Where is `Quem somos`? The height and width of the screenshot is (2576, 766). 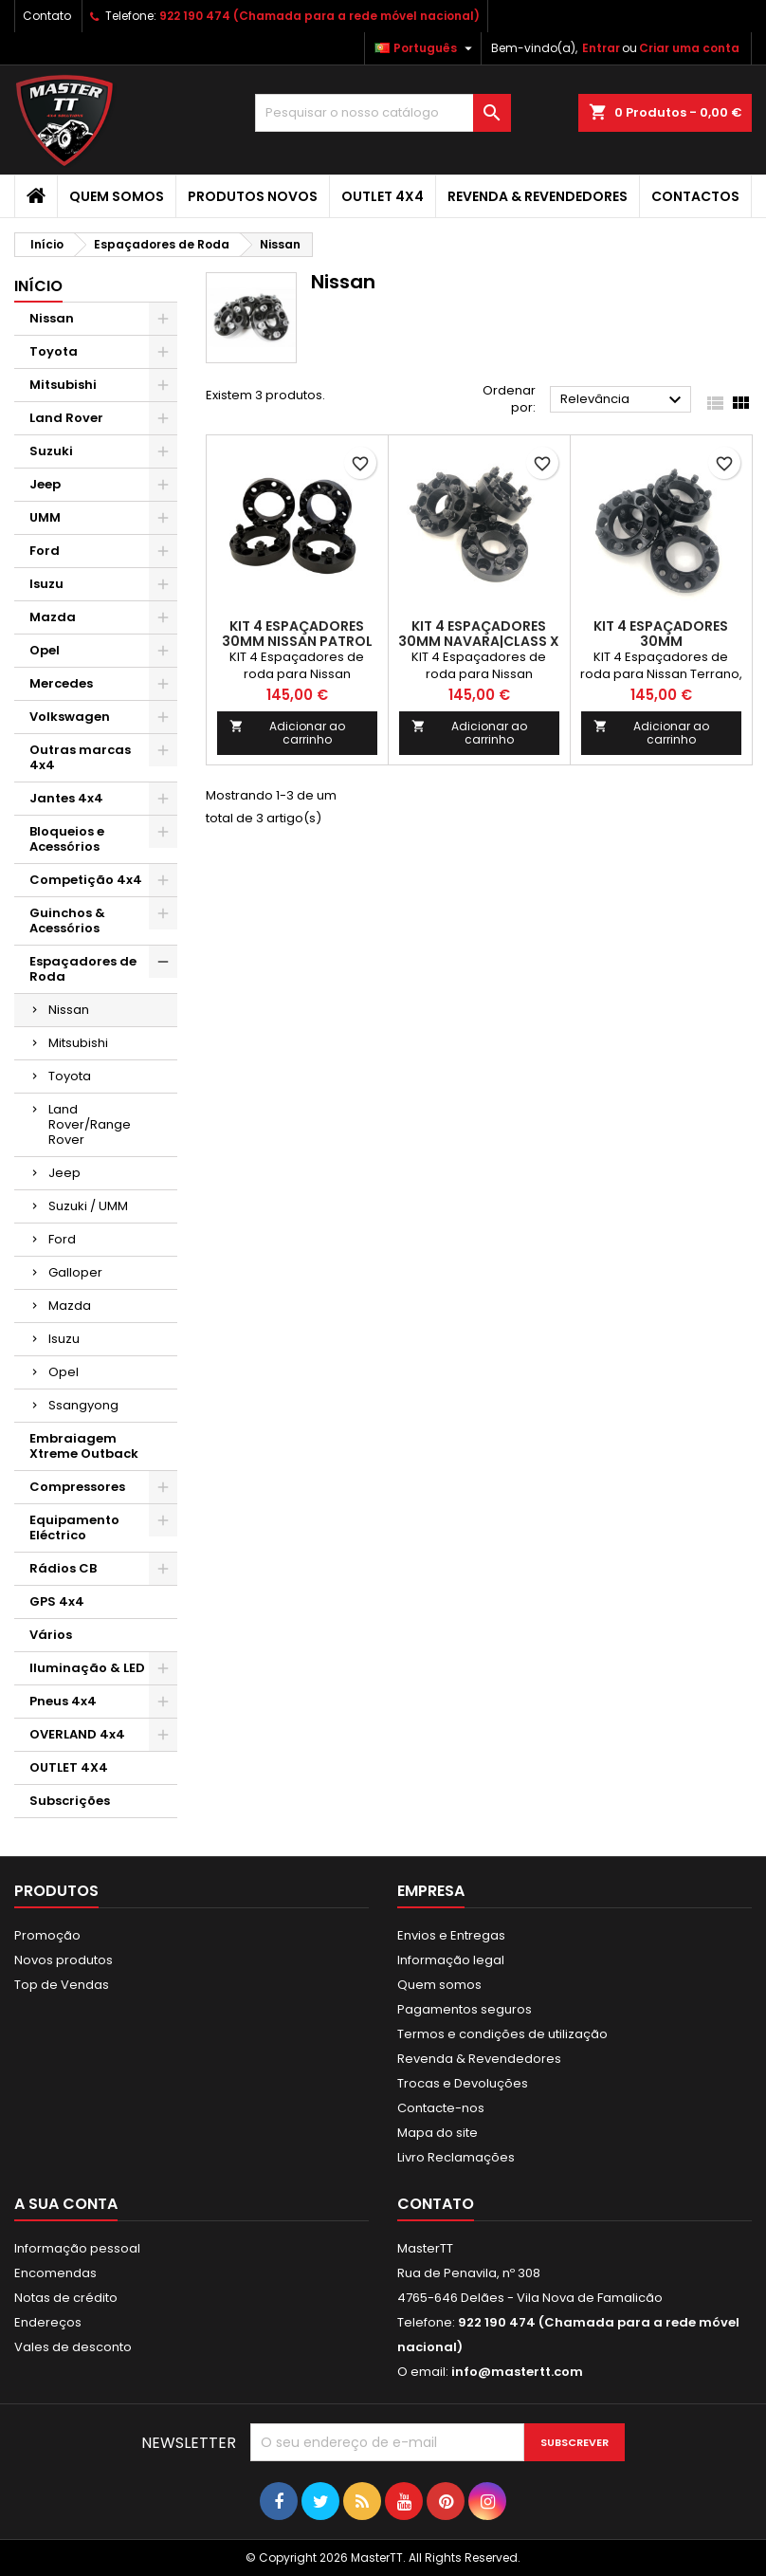 Quem somos is located at coordinates (116, 196).